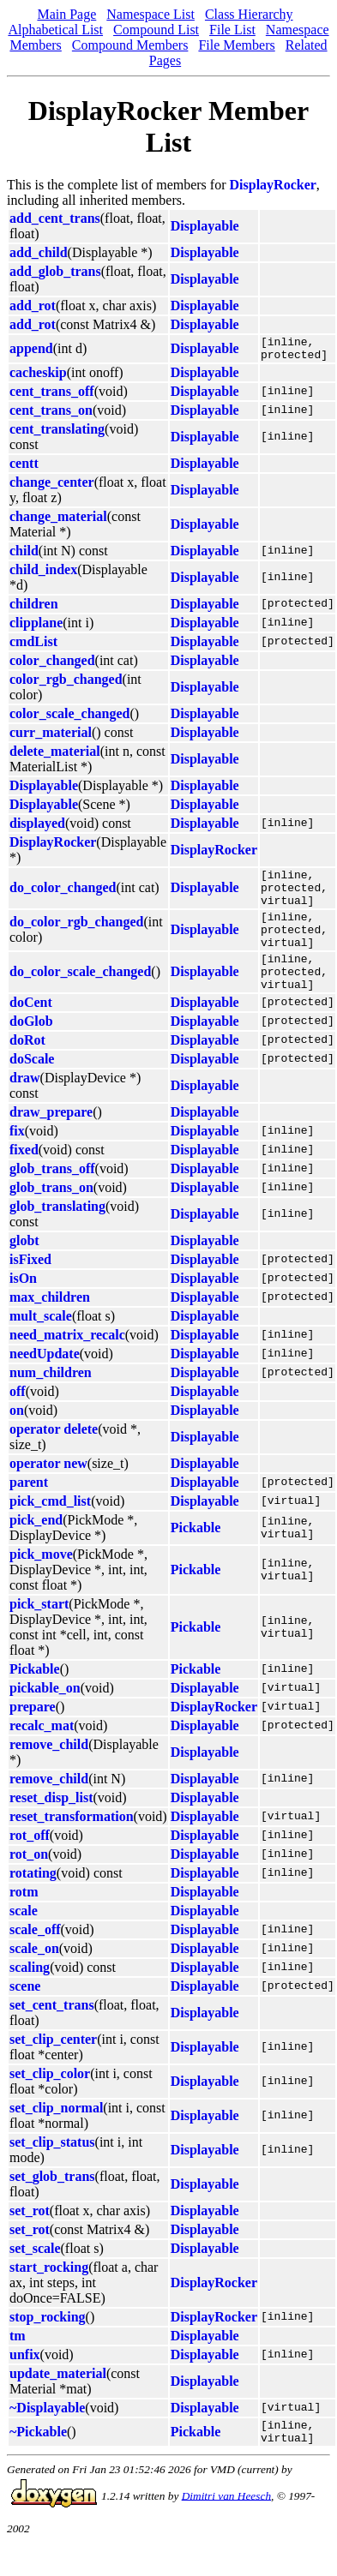 The image size is (337, 2576). Describe the element at coordinates (48, 1772) in the screenshot. I see `remove_child` at that location.